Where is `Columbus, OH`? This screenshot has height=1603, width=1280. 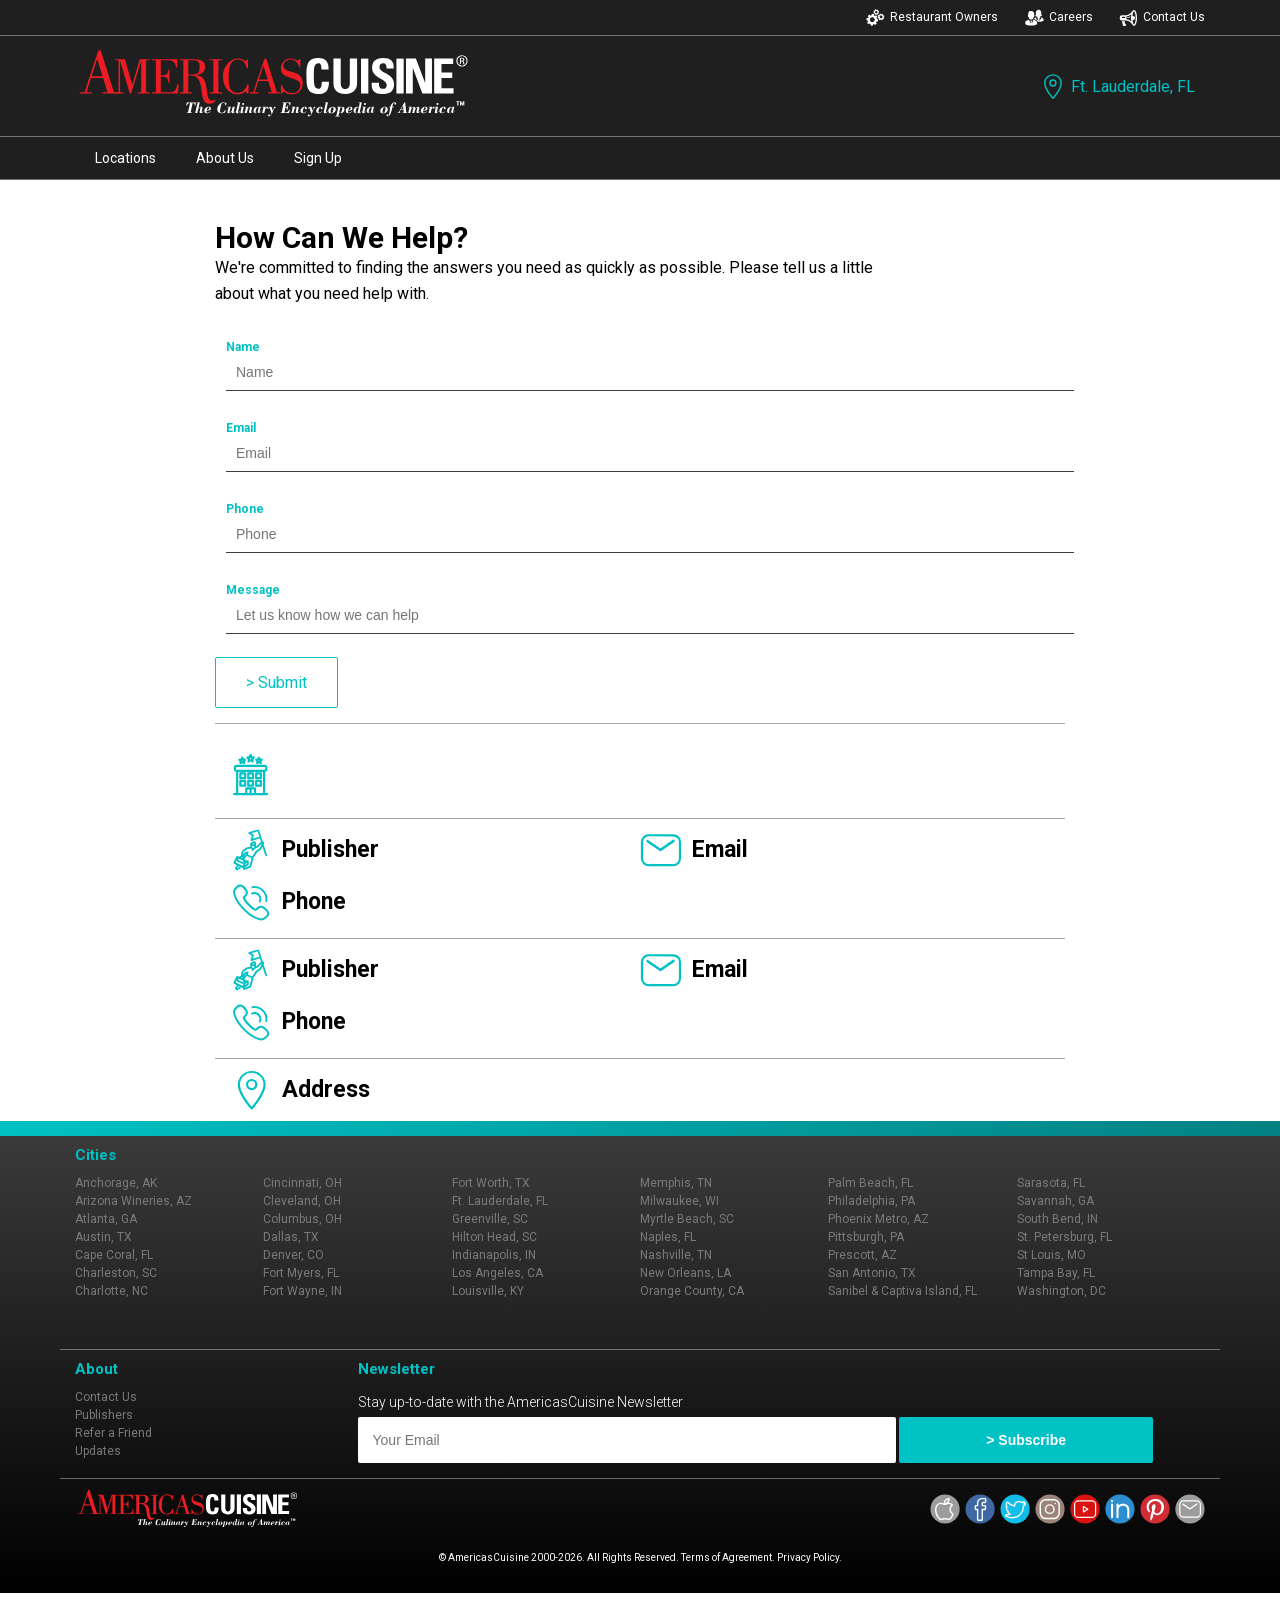 Columbus, OH is located at coordinates (302, 1219).